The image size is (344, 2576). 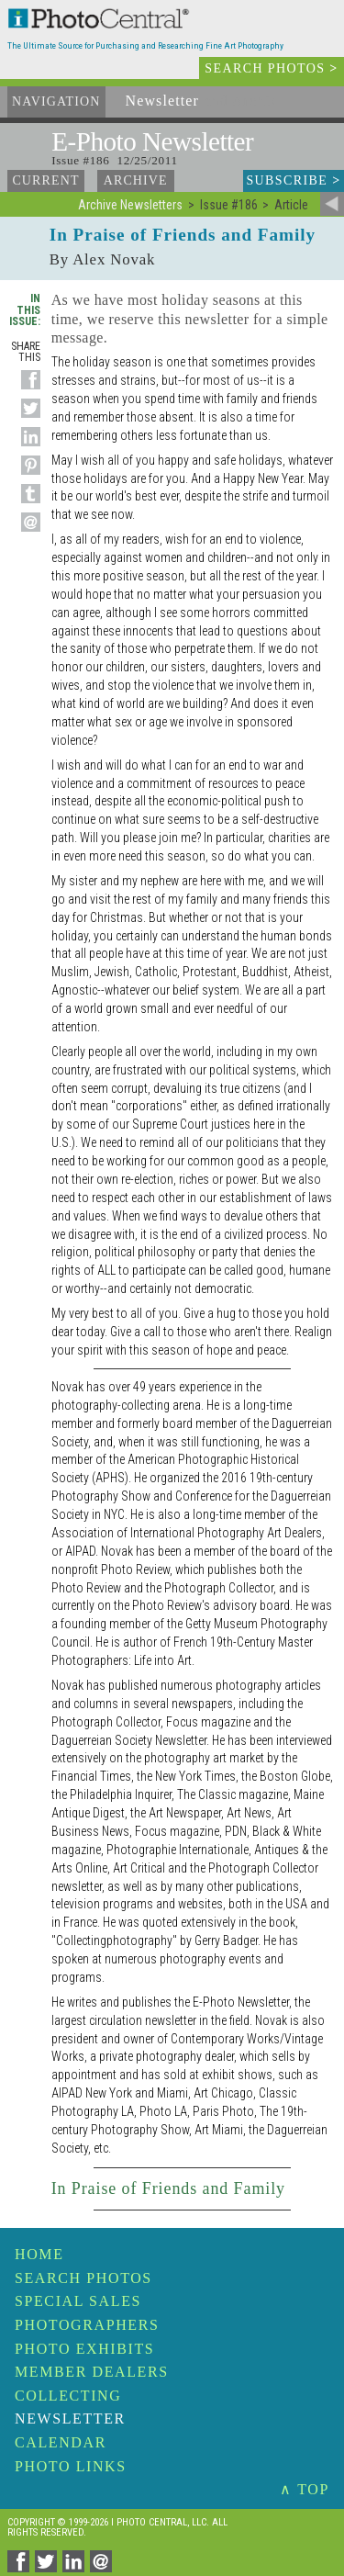 What do you see at coordinates (78, 2301) in the screenshot?
I see `Special Sales` at bounding box center [78, 2301].